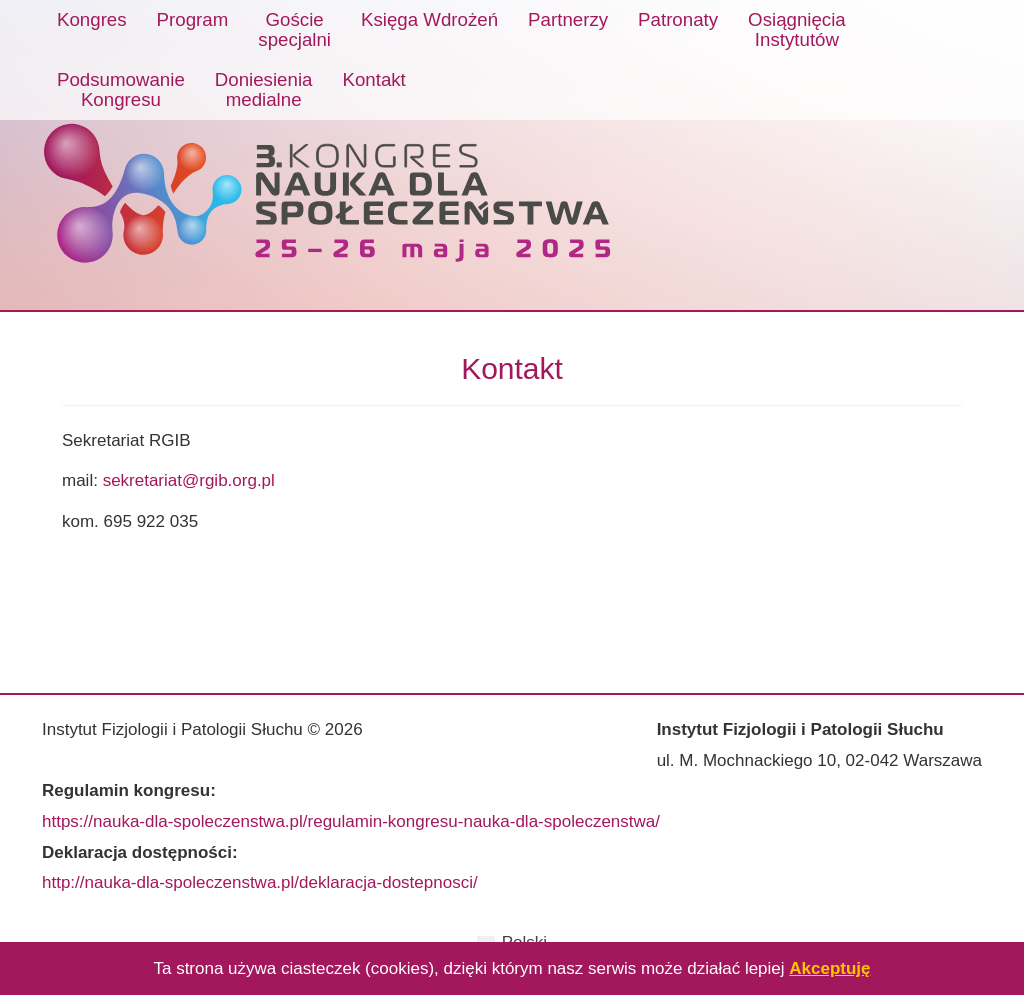 The image size is (1024, 995). Describe the element at coordinates (351, 821) in the screenshot. I see `https://nauka-dla-spoleczenstwa.pl/regulamin-kongresu-nauka-dla-spoleczenstwa/` at that location.